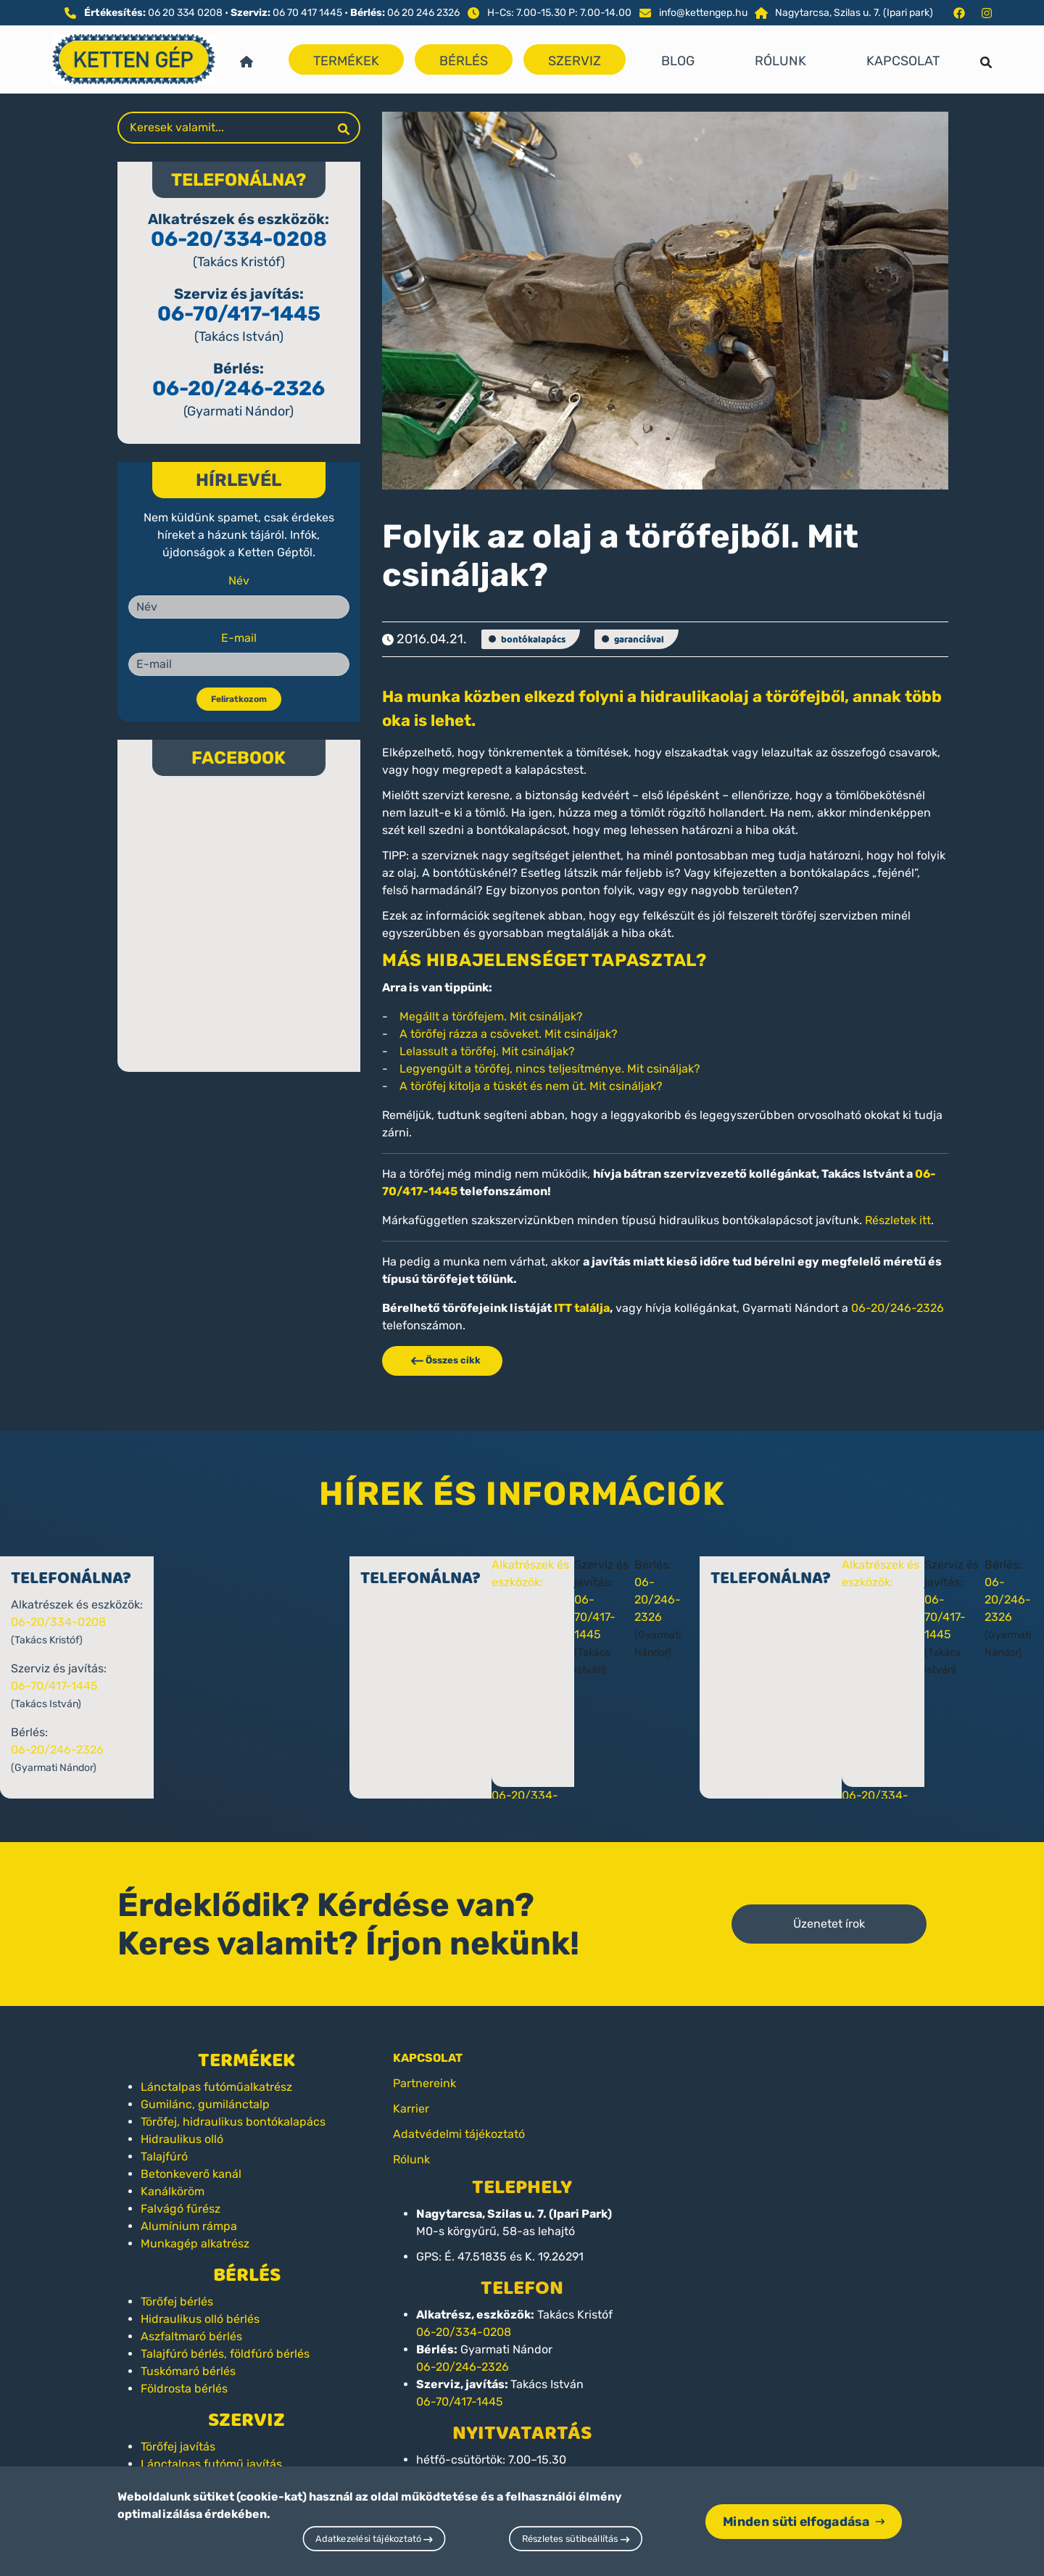 This screenshot has height=2576, width=1044. What do you see at coordinates (898, 1220) in the screenshot?
I see `Részletek itt` at bounding box center [898, 1220].